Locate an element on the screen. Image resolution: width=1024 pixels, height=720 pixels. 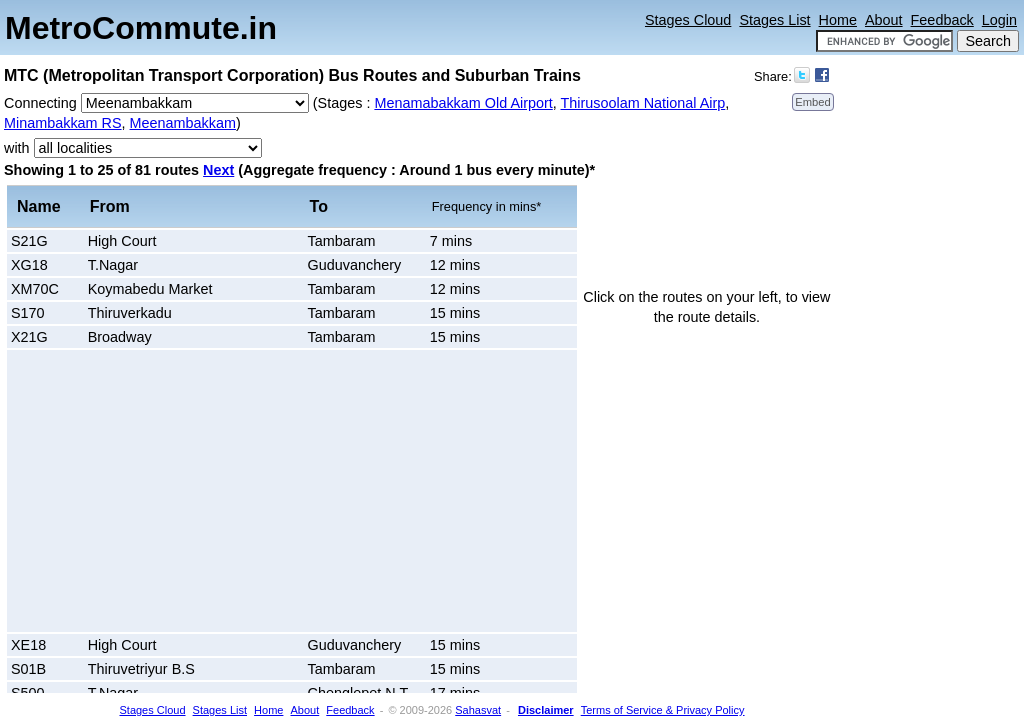
Menamabakkam Old Airport is located at coordinates (463, 103).